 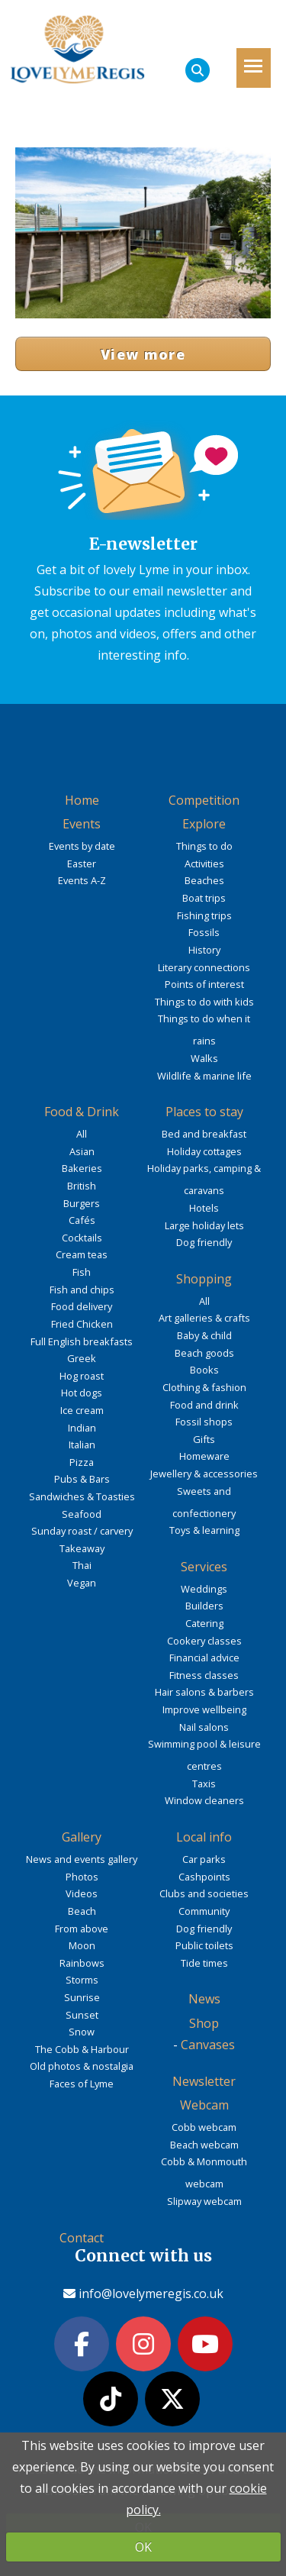 What do you see at coordinates (82, 1945) in the screenshot?
I see `Moon` at bounding box center [82, 1945].